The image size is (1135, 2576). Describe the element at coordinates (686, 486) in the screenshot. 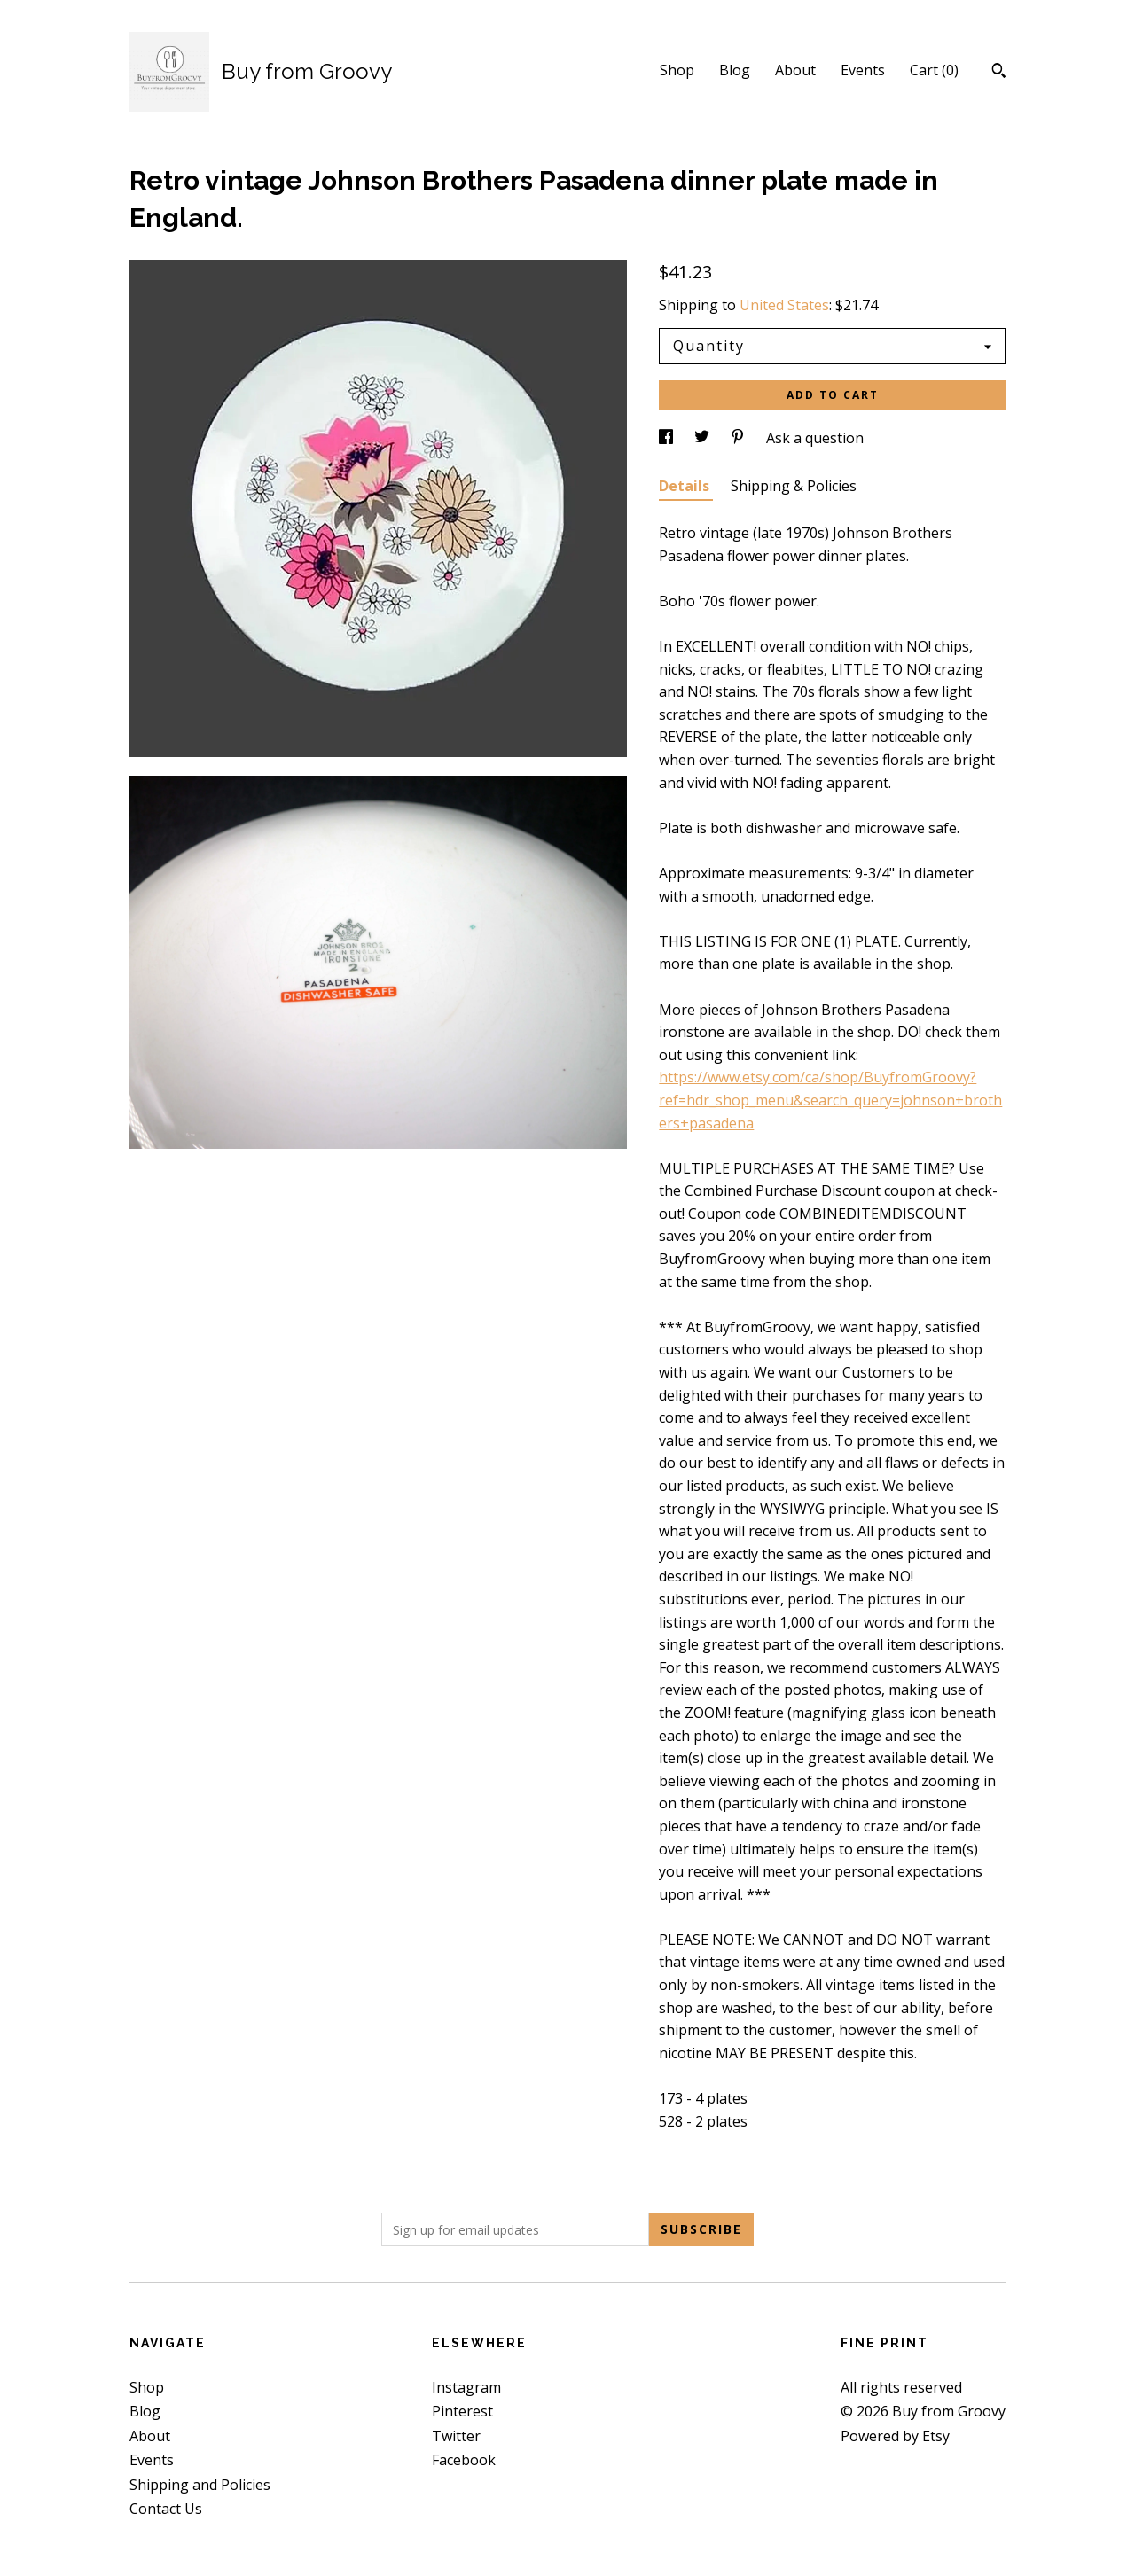

I see `Details` at that location.